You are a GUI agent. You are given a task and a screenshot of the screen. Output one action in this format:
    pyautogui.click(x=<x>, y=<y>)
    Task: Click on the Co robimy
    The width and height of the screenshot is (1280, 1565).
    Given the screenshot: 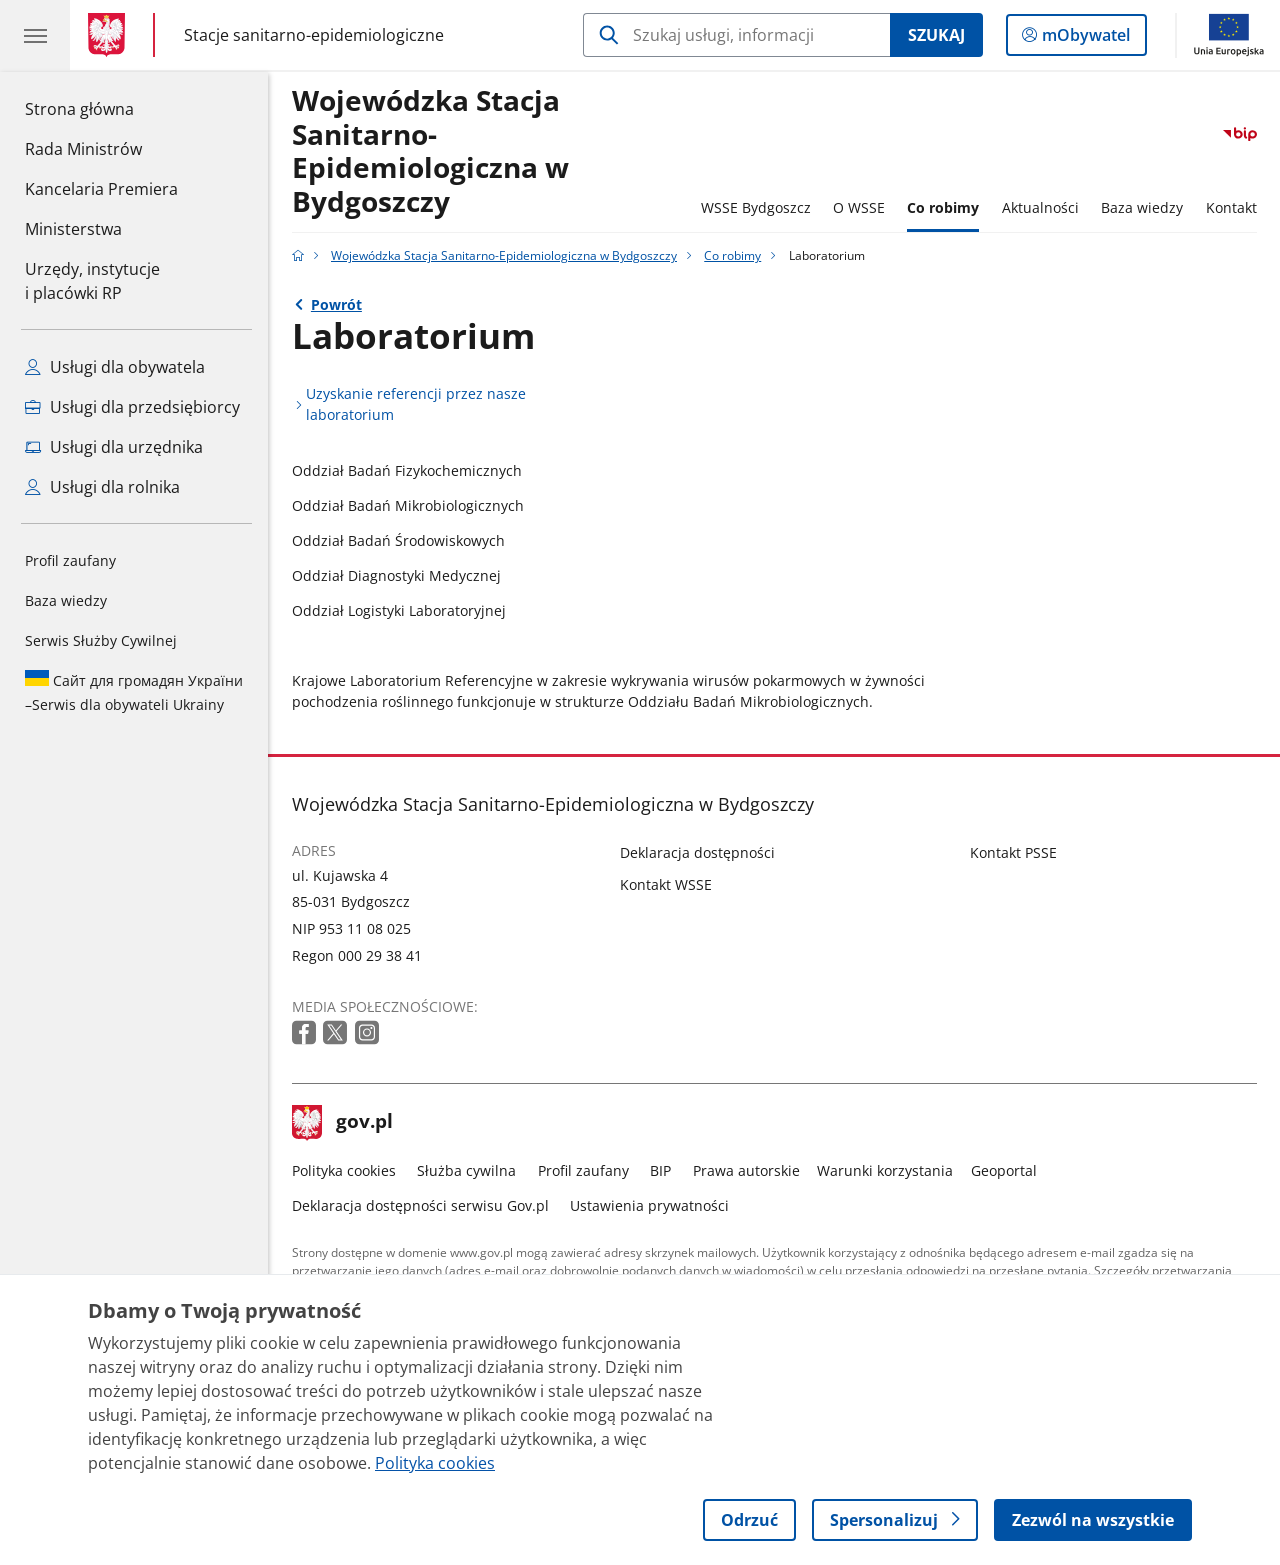 What is the action you would take?
    pyautogui.click(x=943, y=207)
    